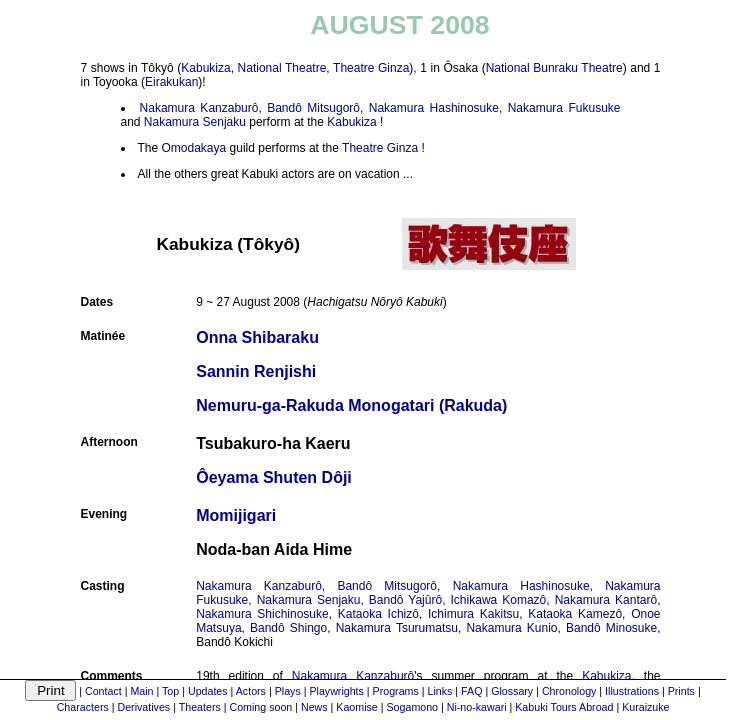  I want to click on Eirakukan, so click(171, 82).